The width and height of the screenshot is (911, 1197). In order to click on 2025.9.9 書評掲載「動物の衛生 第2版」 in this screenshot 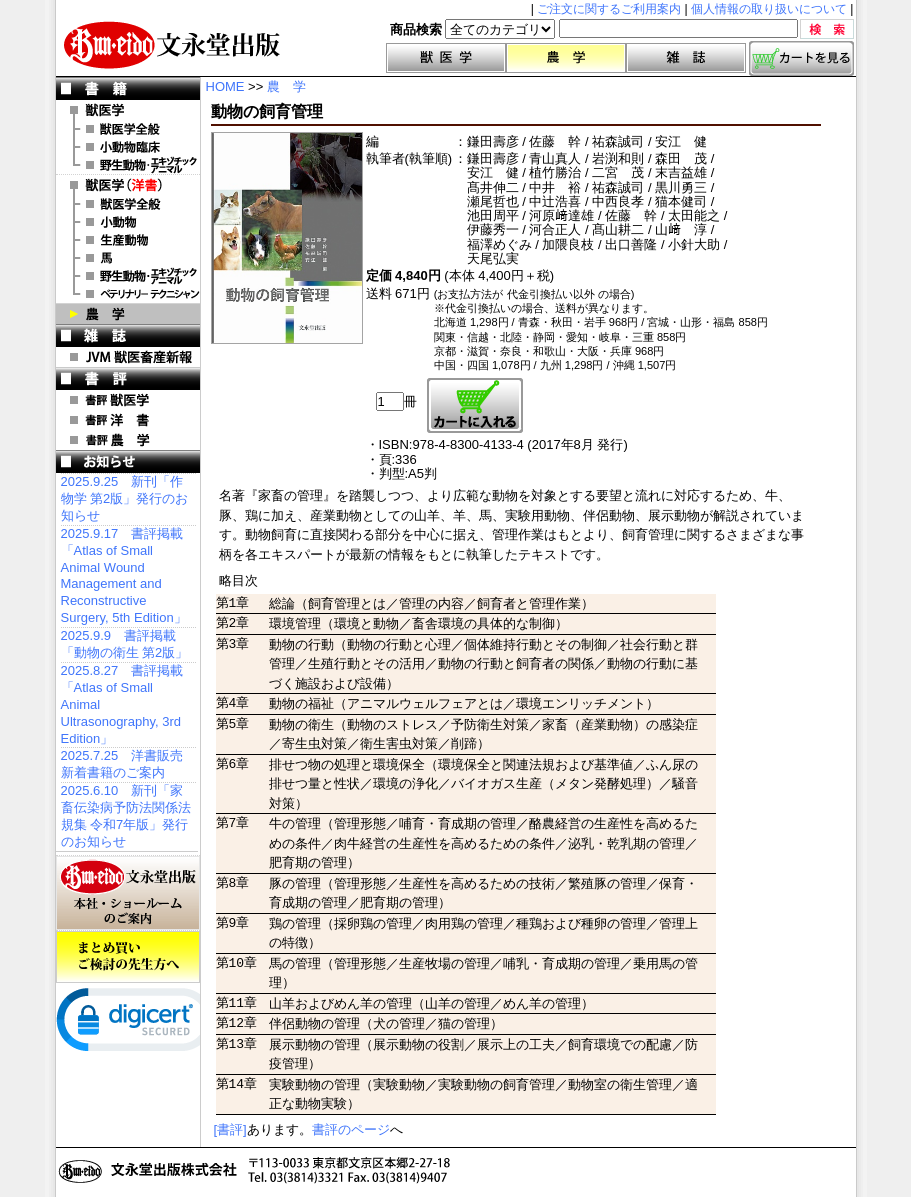, I will do `click(125, 644)`.